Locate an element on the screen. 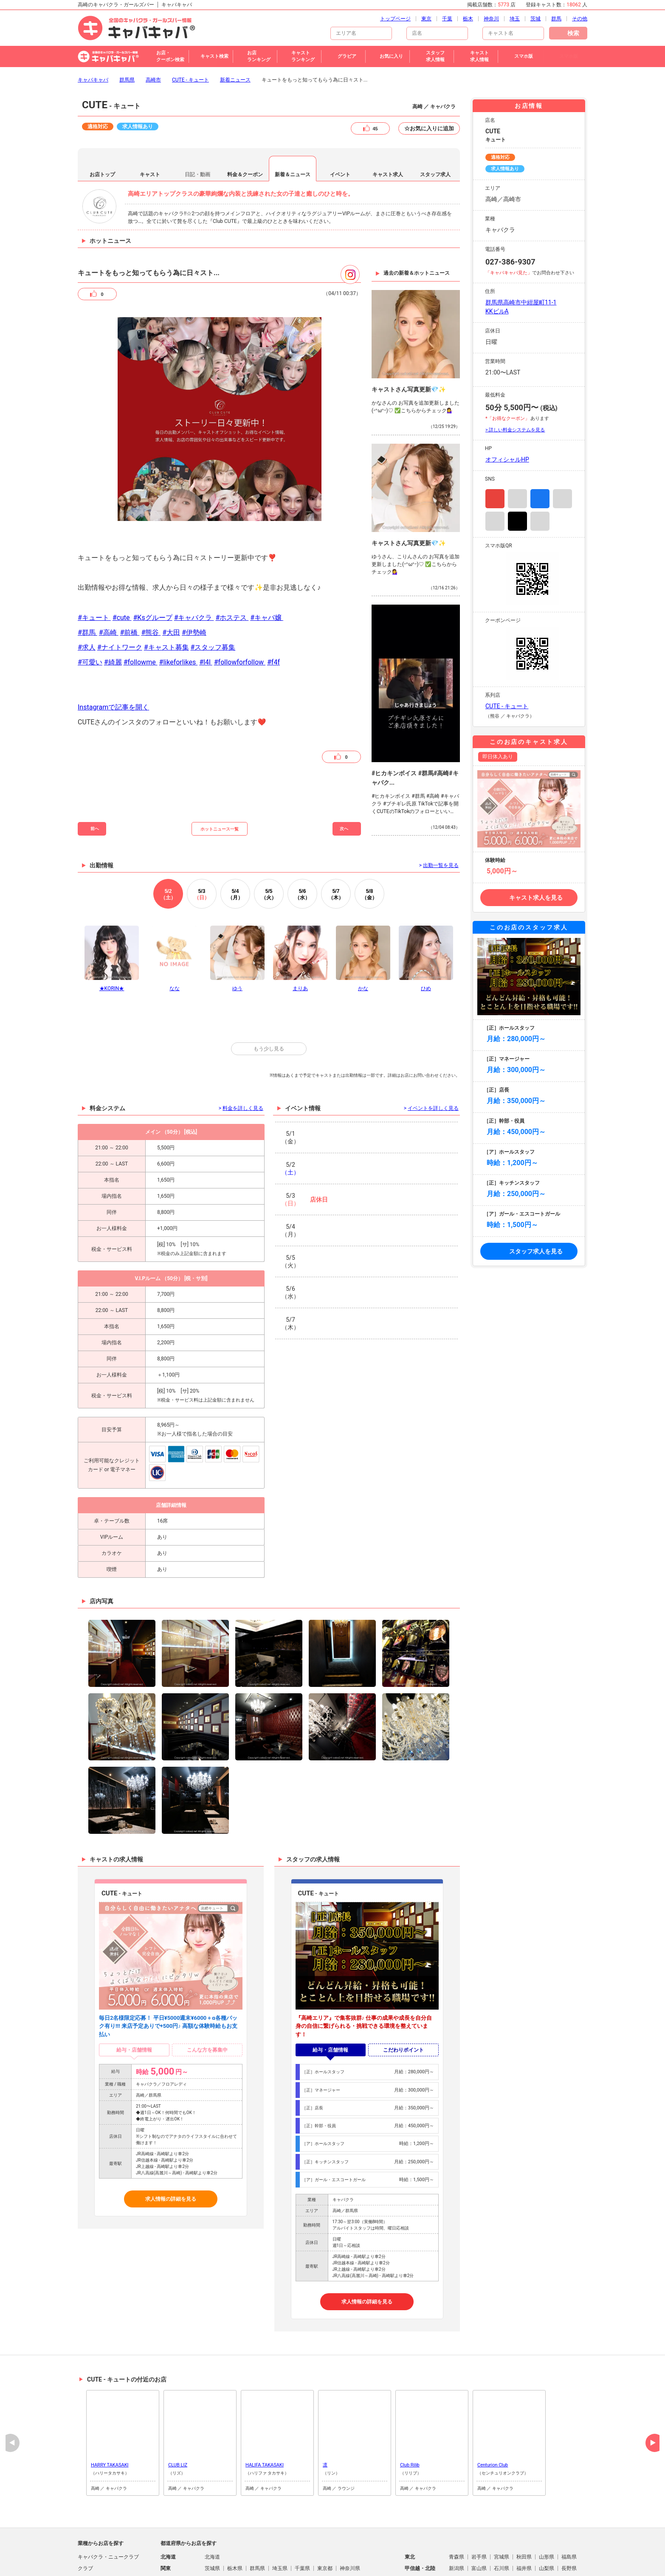  徳島県 is located at coordinates (456, 2545).